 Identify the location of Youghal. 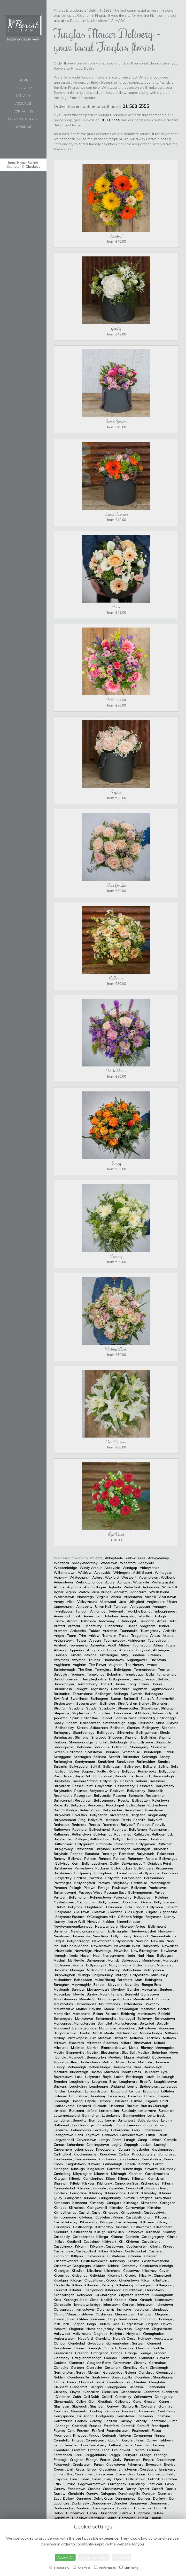
(96, 1558).